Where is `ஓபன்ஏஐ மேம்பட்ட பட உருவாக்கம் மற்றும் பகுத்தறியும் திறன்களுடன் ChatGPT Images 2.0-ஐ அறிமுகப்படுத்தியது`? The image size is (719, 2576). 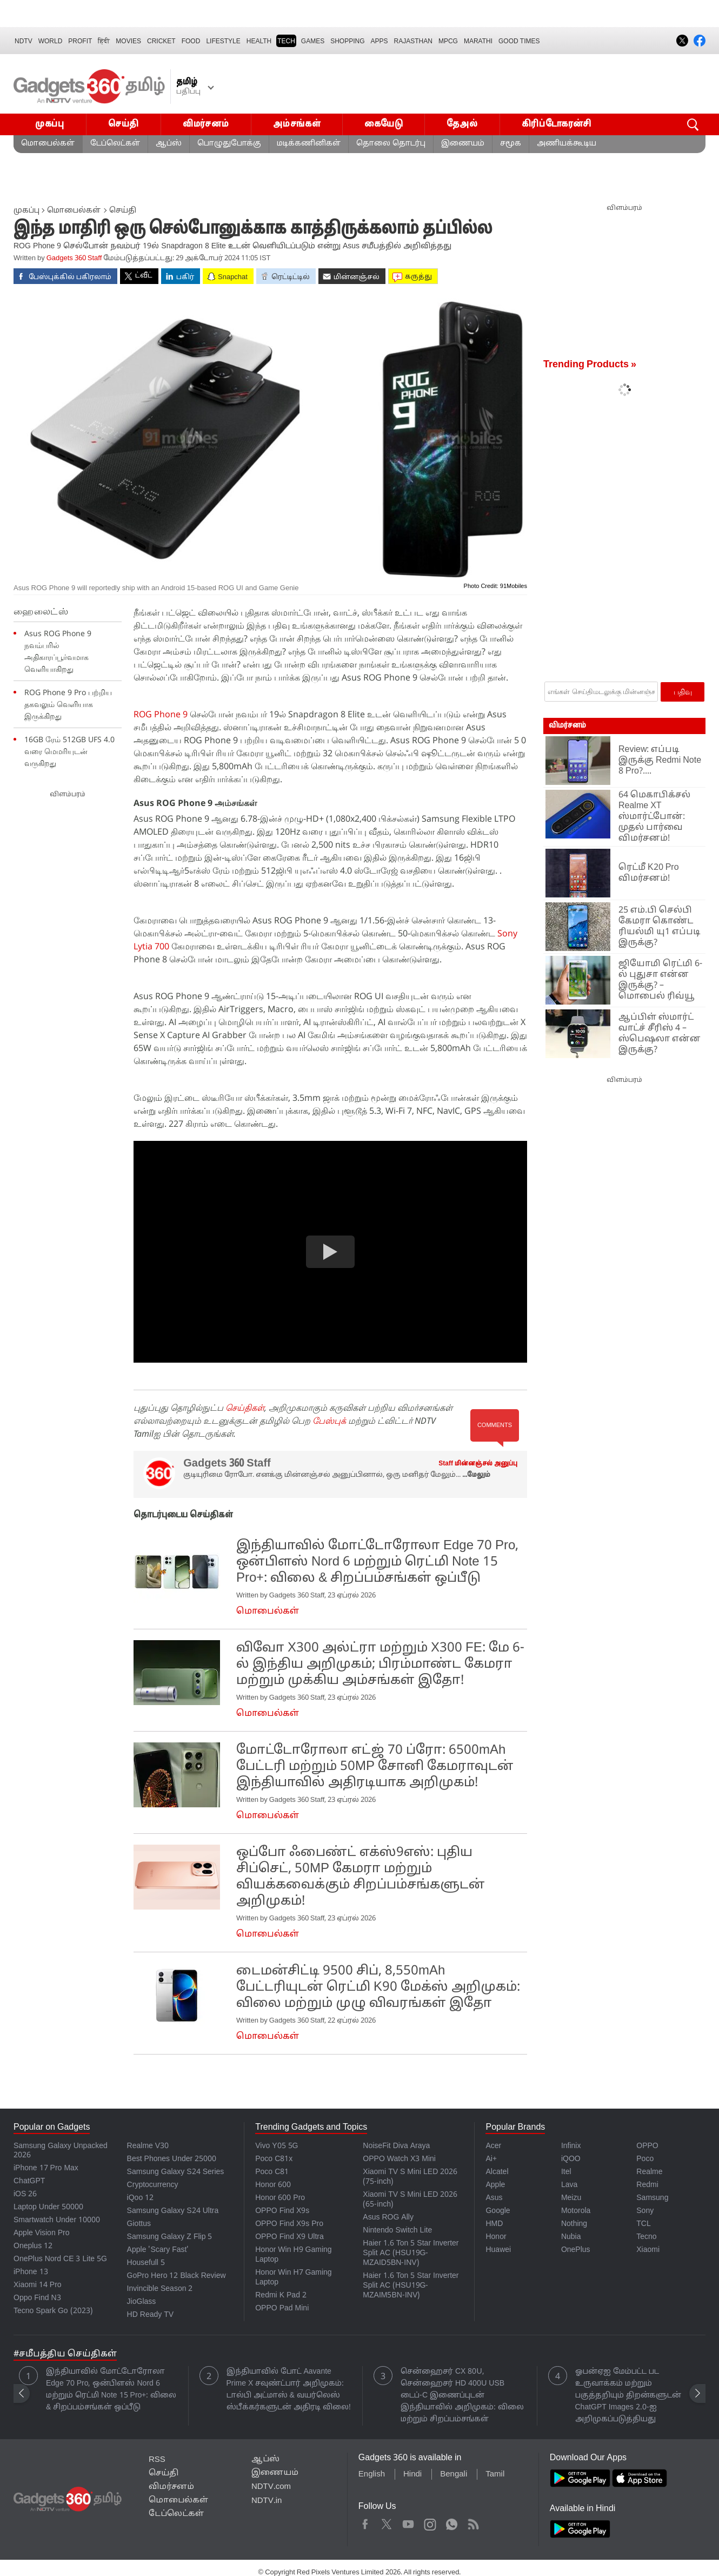
ஓபன்ஏஐ மேம்பட்ட பட உருவாக்கம் மற்றும் பகுத்தறியும் திறன்களுடன் ChatGPT Images 2.0-ஐ அறிமுகப்படுத்தியது is located at coordinates (628, 2395).